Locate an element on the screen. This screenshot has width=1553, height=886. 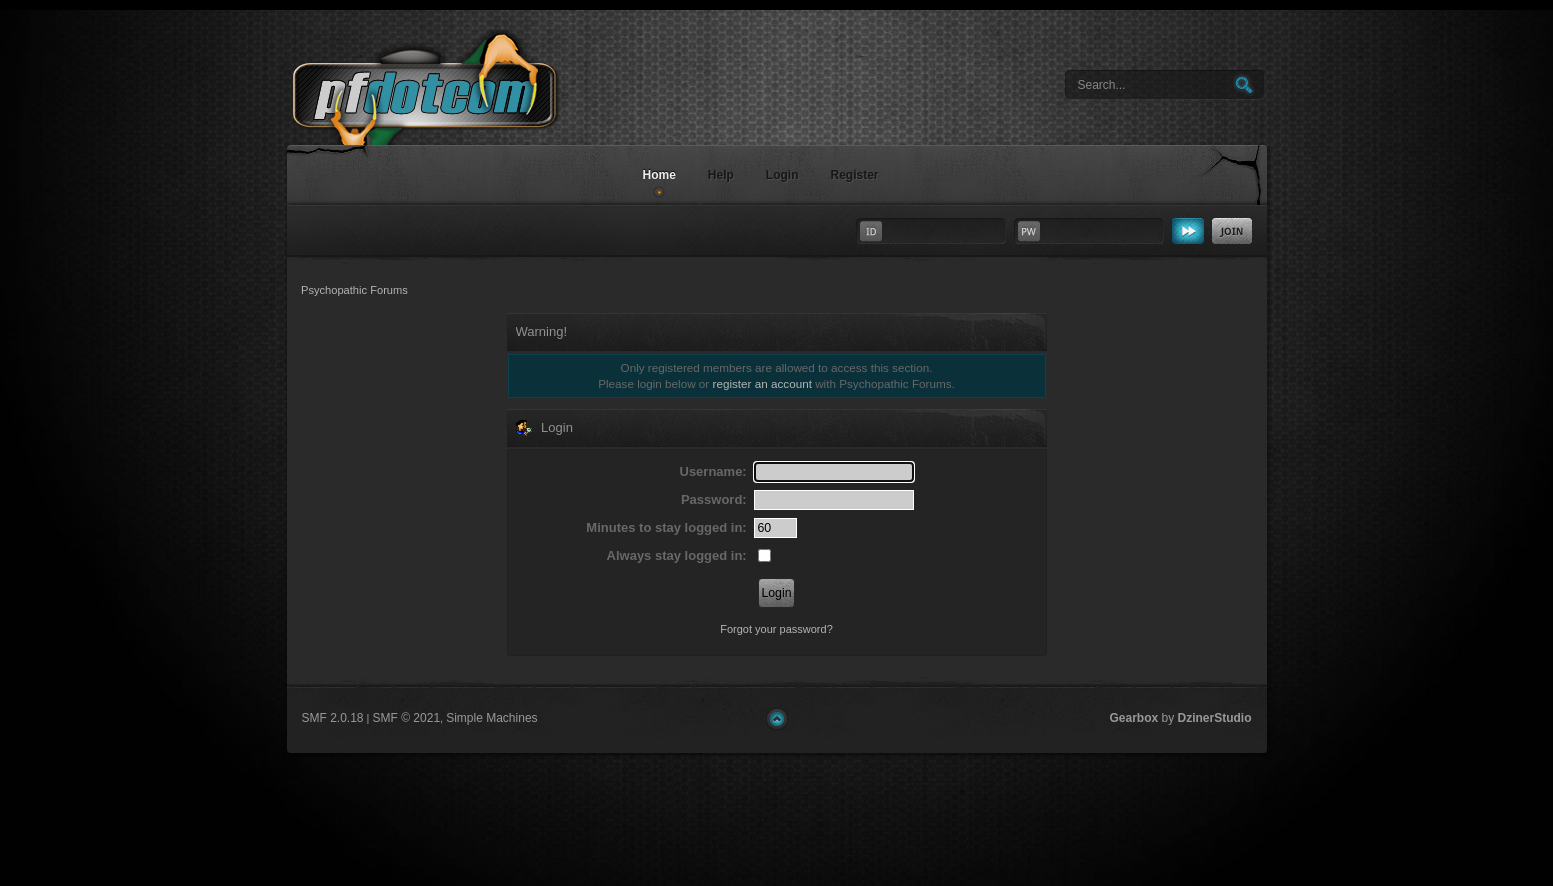
Simple Machines is located at coordinates (491, 718).